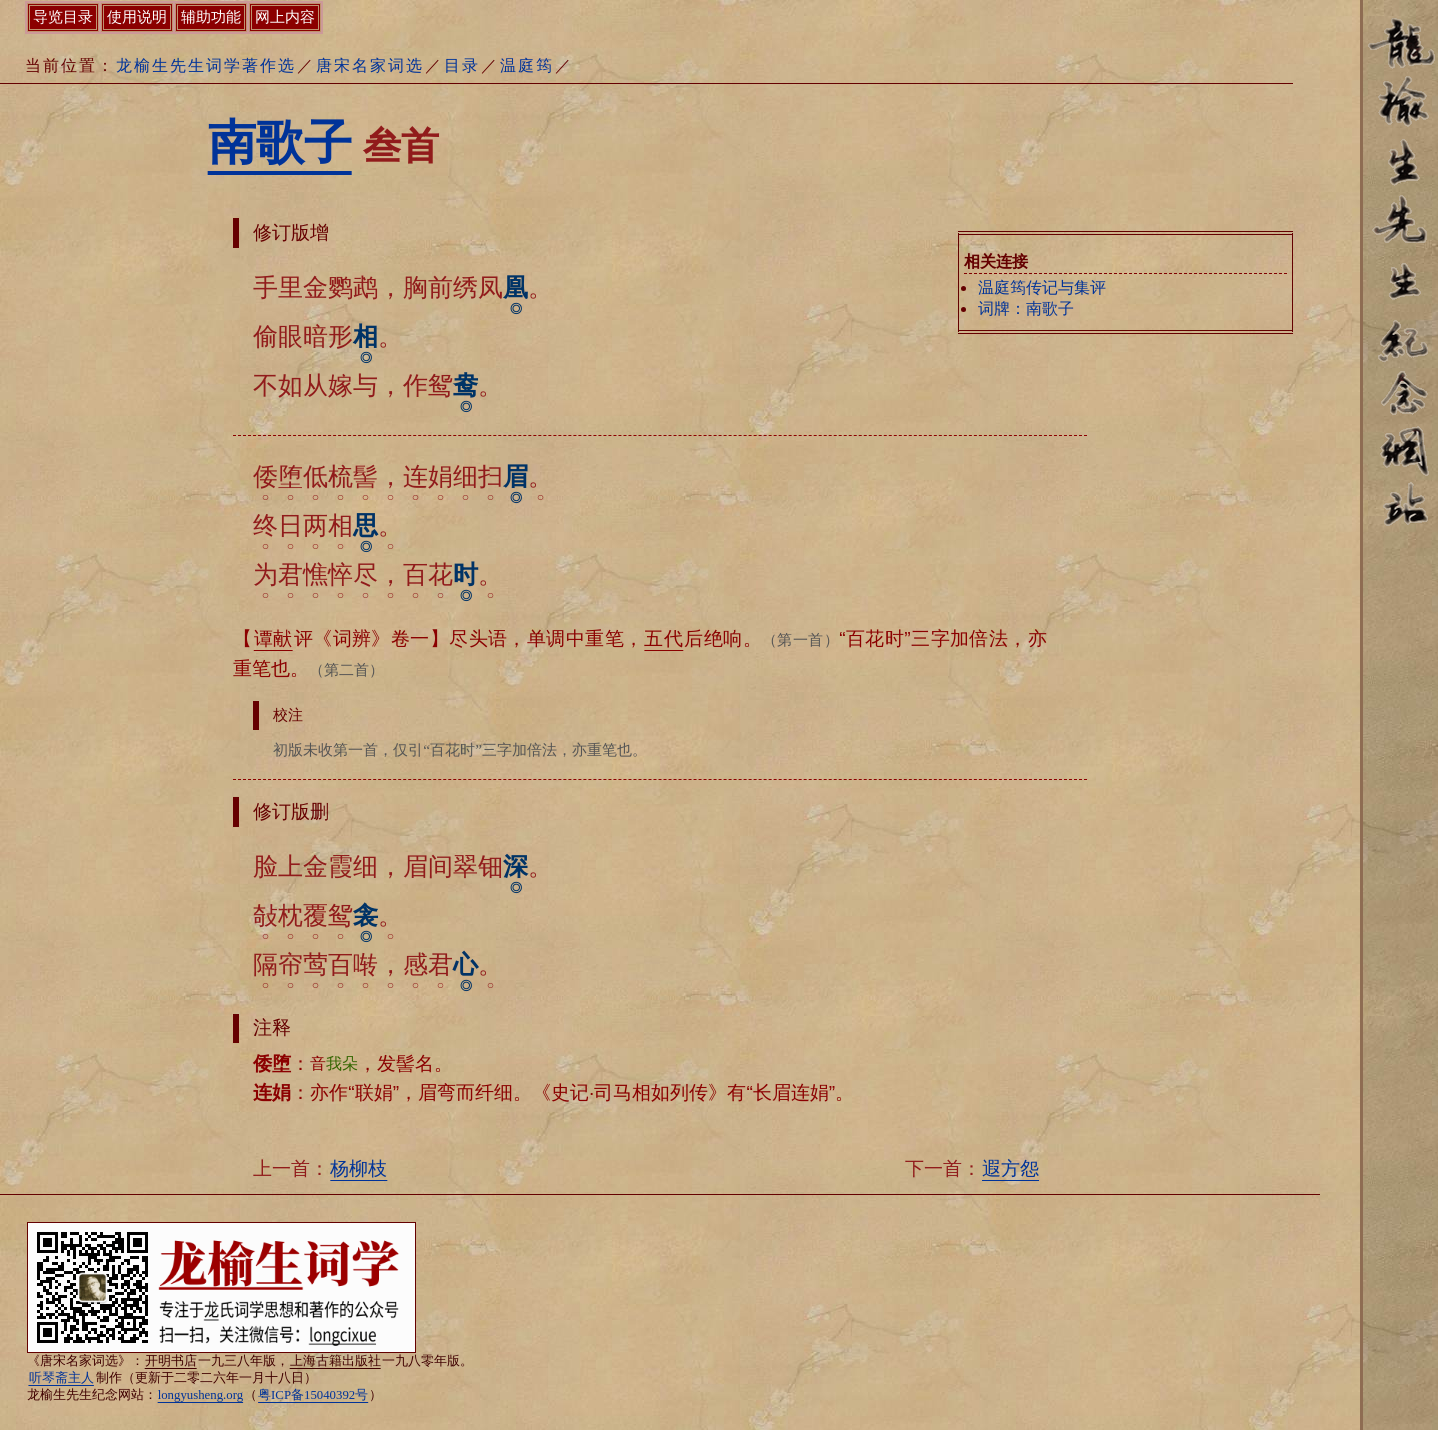 This screenshot has height=1430, width=1438. I want to click on 龙榆生先生词学著作选, so click(206, 65).